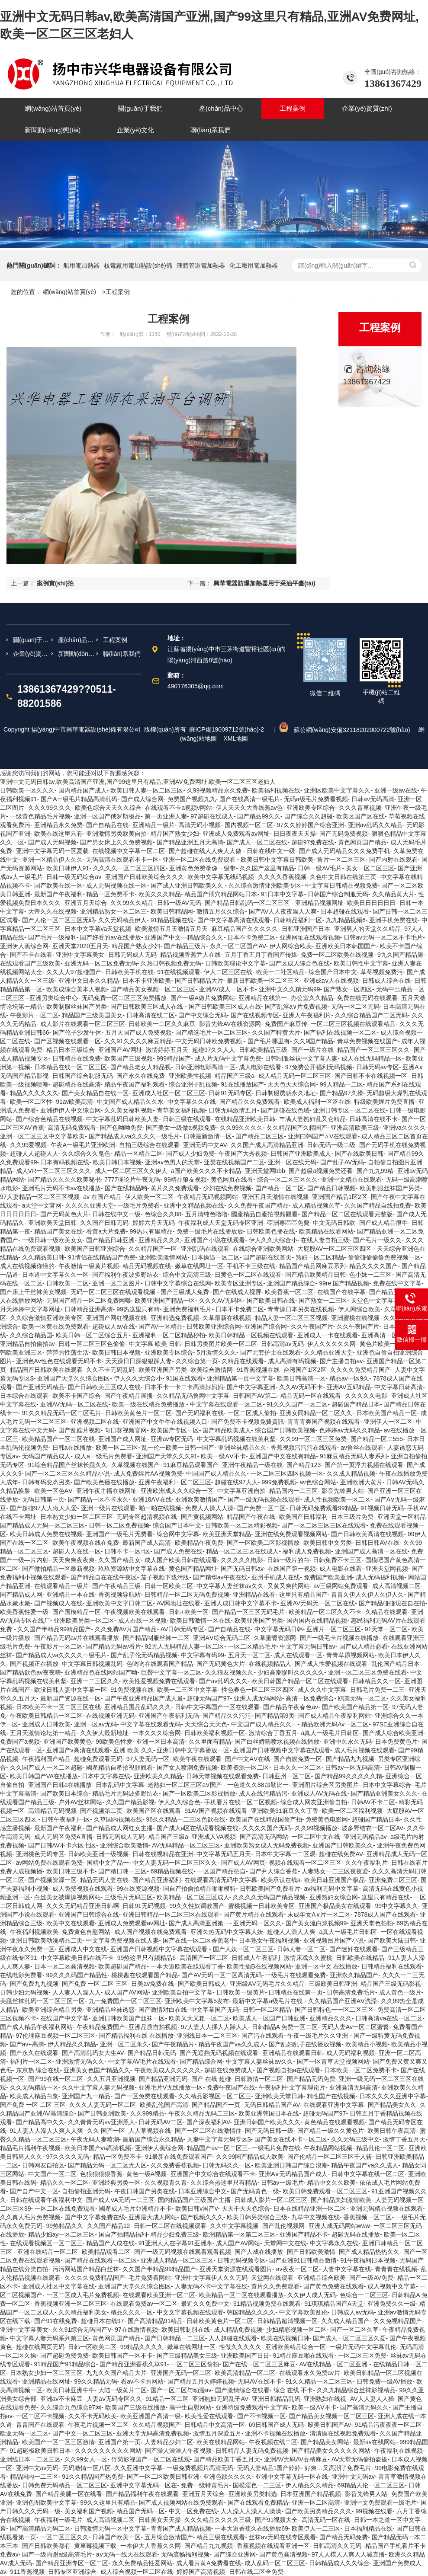 The image size is (428, 2576). What do you see at coordinates (245, 2355) in the screenshot?
I see `亚洲欧美国产日日` at bounding box center [245, 2355].